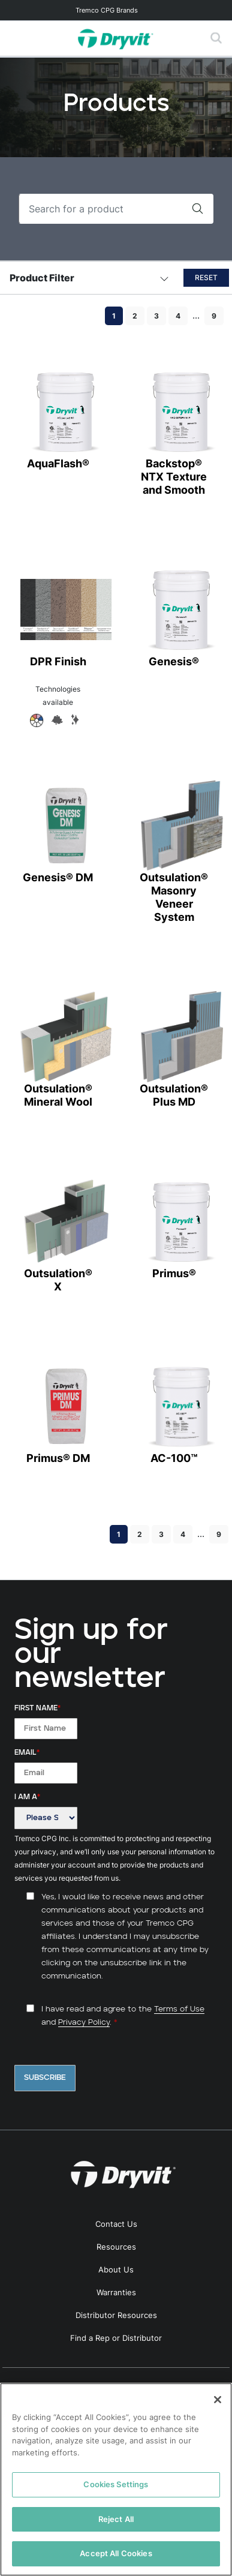 The image size is (232, 2576). What do you see at coordinates (116, 2246) in the screenshot?
I see `Resources` at bounding box center [116, 2246].